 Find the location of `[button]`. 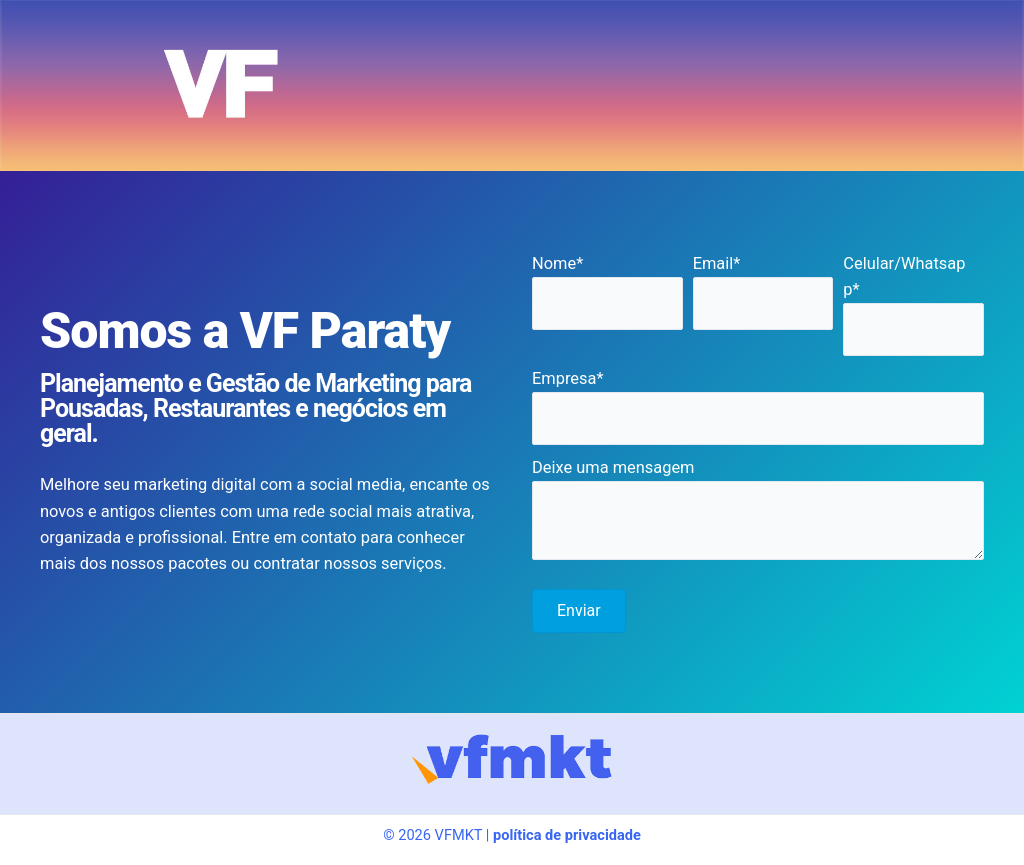

[button] is located at coordinates (579, 611).